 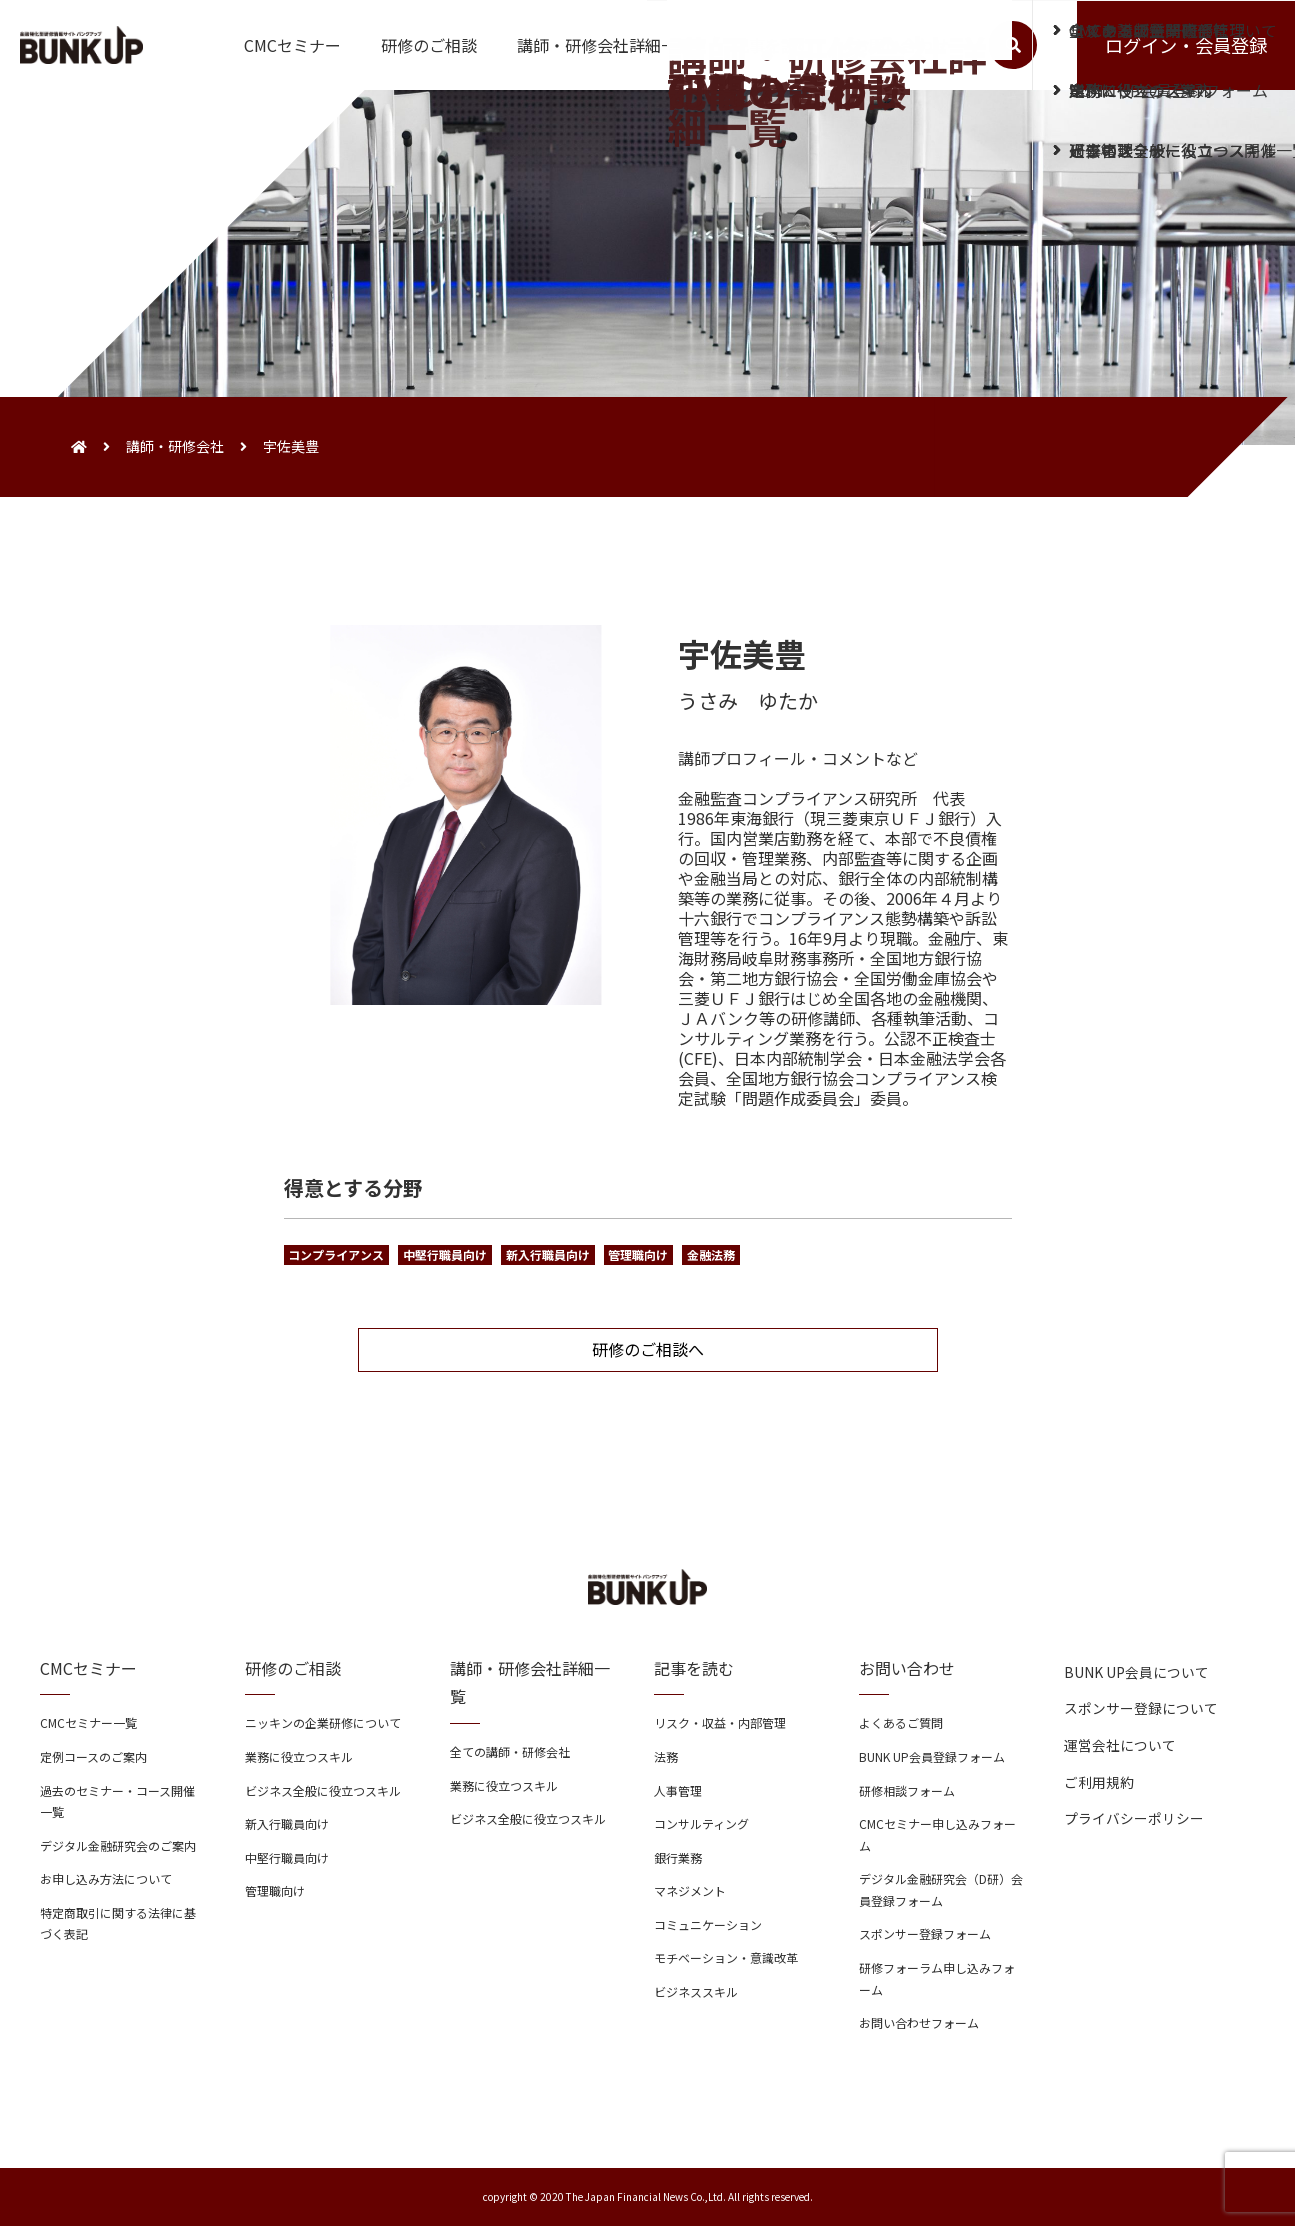 I want to click on モチベーション・意識改革, so click(x=726, y=1957).